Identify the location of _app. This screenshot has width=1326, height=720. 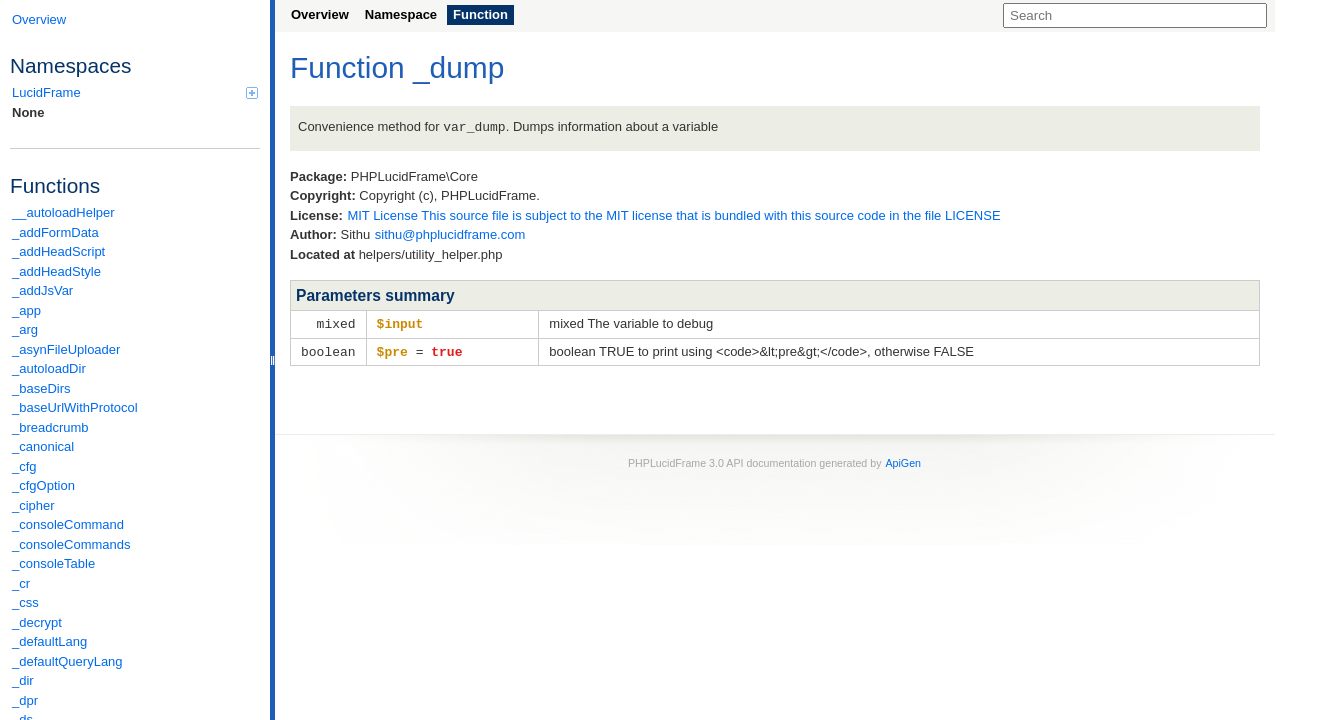
(26, 310).